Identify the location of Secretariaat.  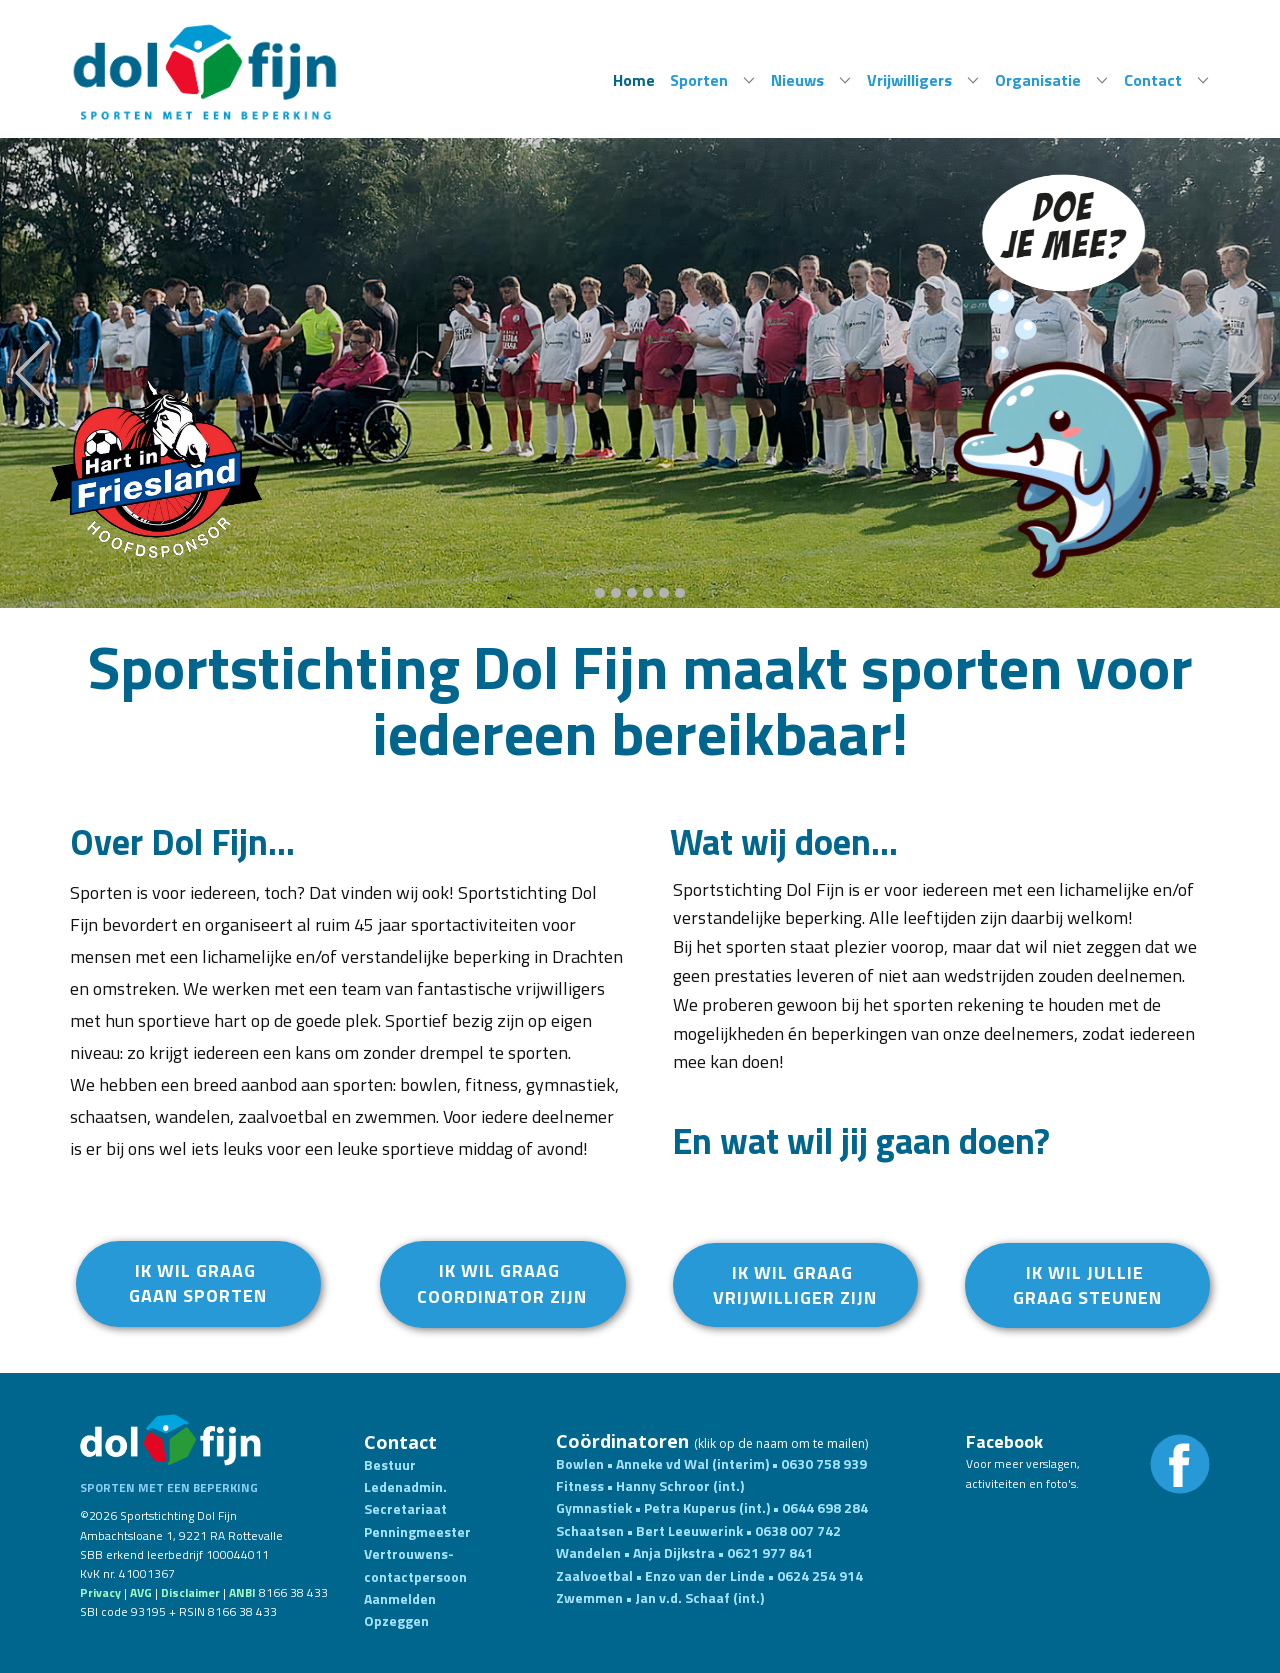
(405, 1508).